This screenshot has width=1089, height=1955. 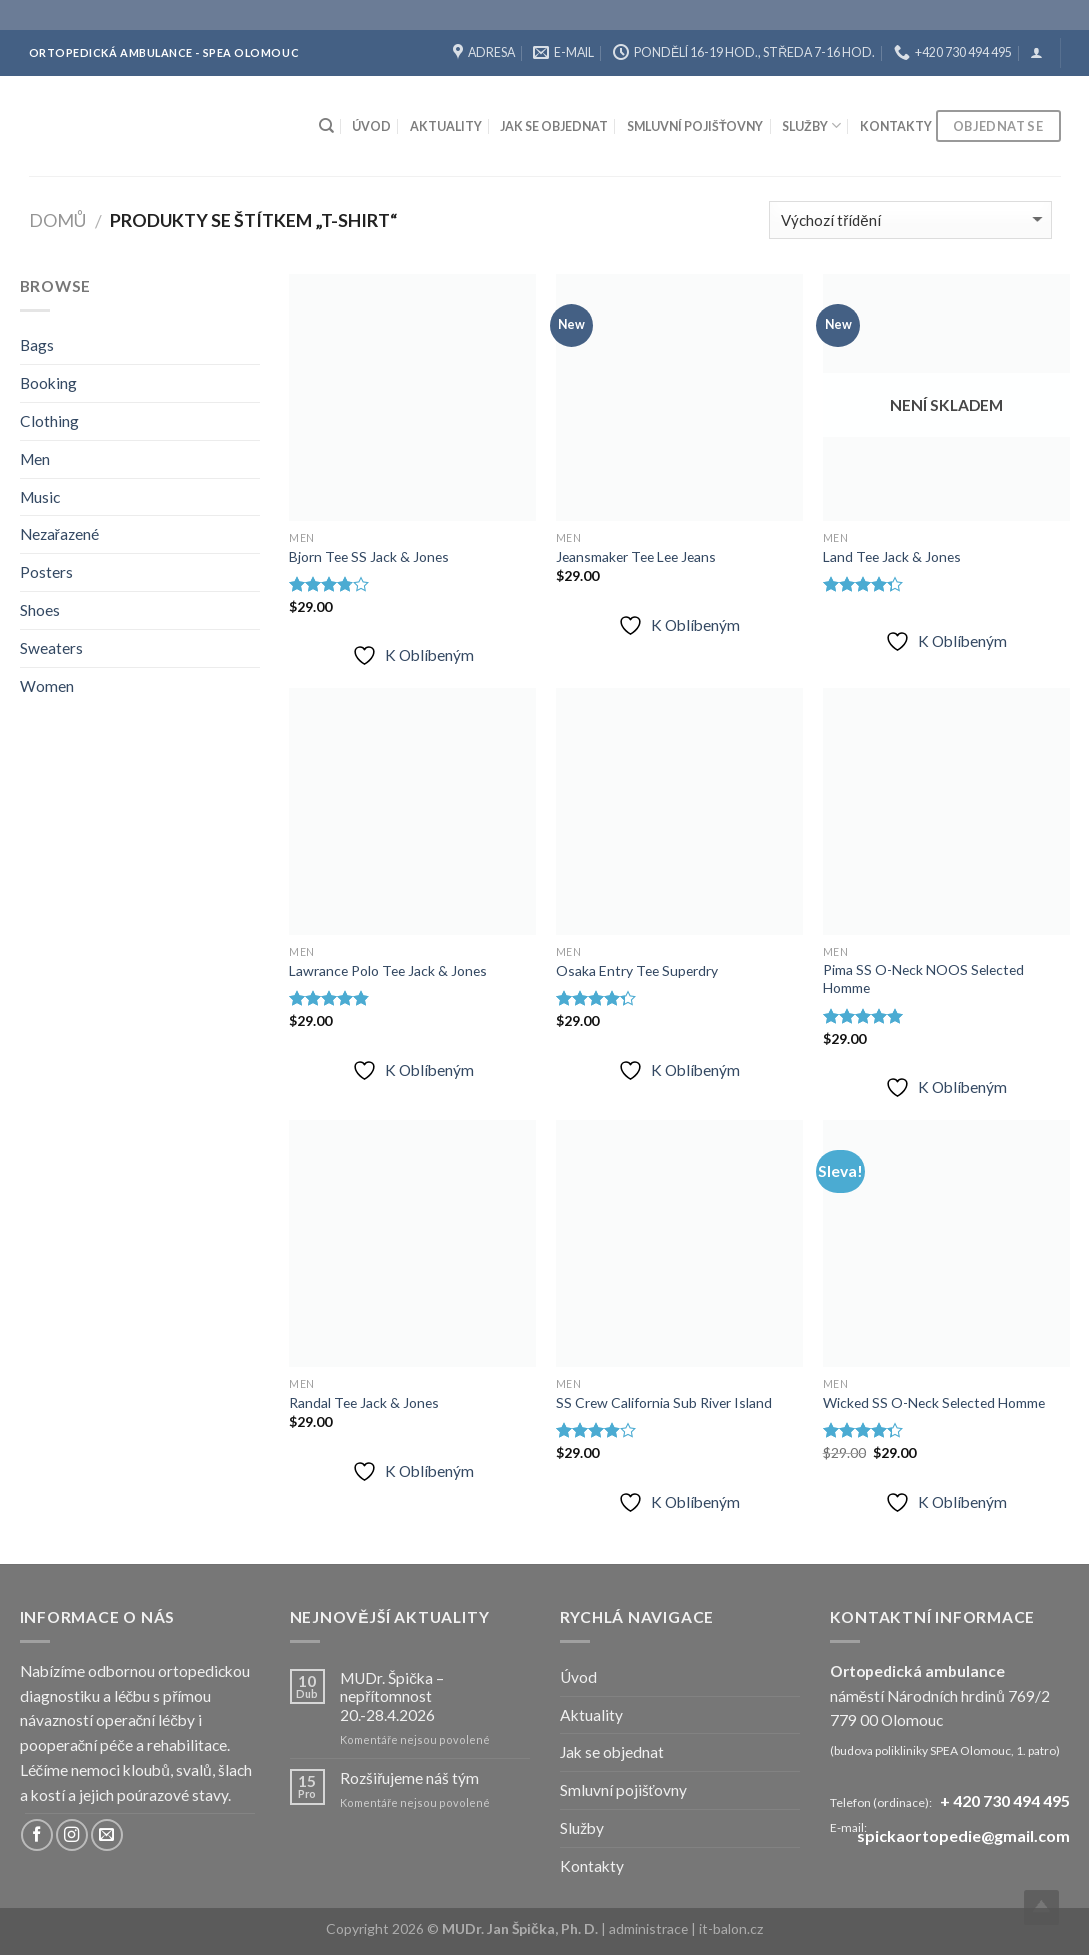 I want to click on Rozšiřujeme náš tým, so click(x=409, y=1778).